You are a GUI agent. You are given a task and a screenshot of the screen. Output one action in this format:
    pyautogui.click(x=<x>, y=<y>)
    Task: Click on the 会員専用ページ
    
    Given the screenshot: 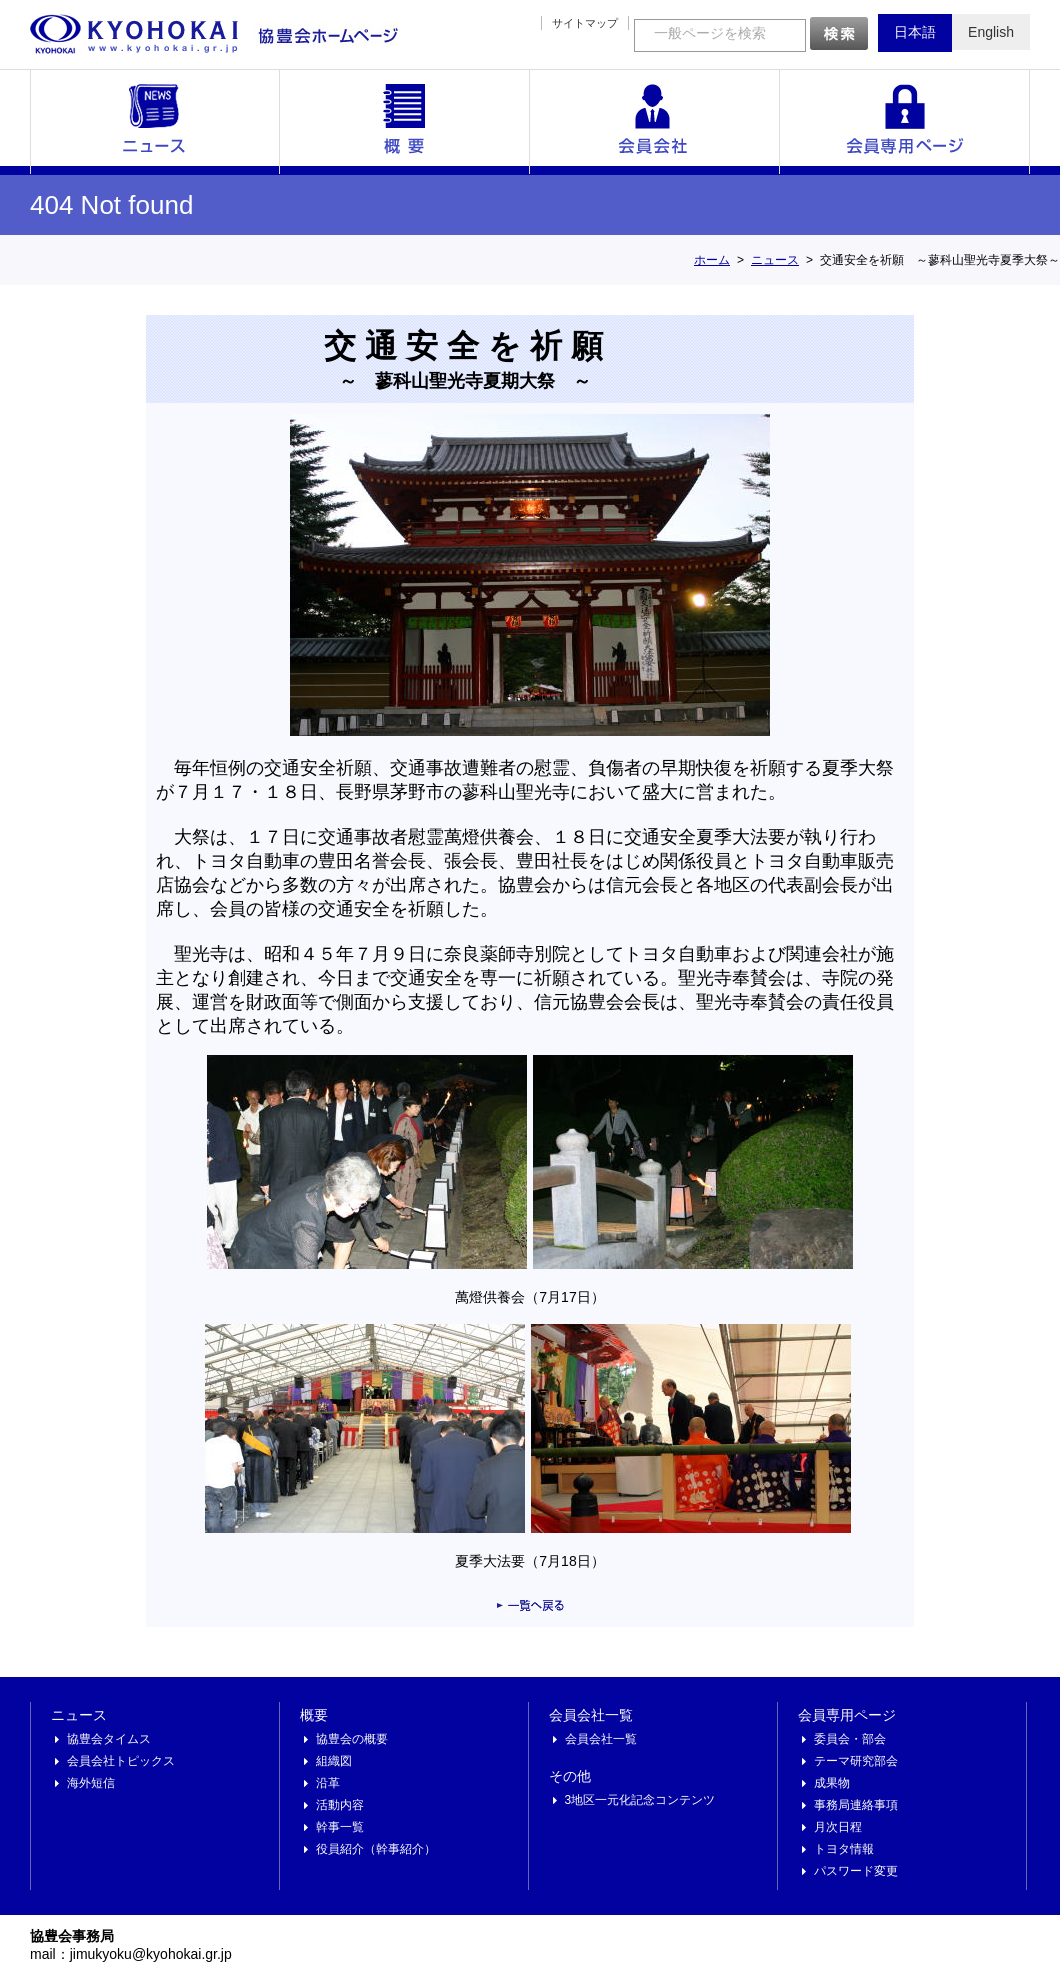 What is the action you would take?
    pyautogui.click(x=905, y=122)
    